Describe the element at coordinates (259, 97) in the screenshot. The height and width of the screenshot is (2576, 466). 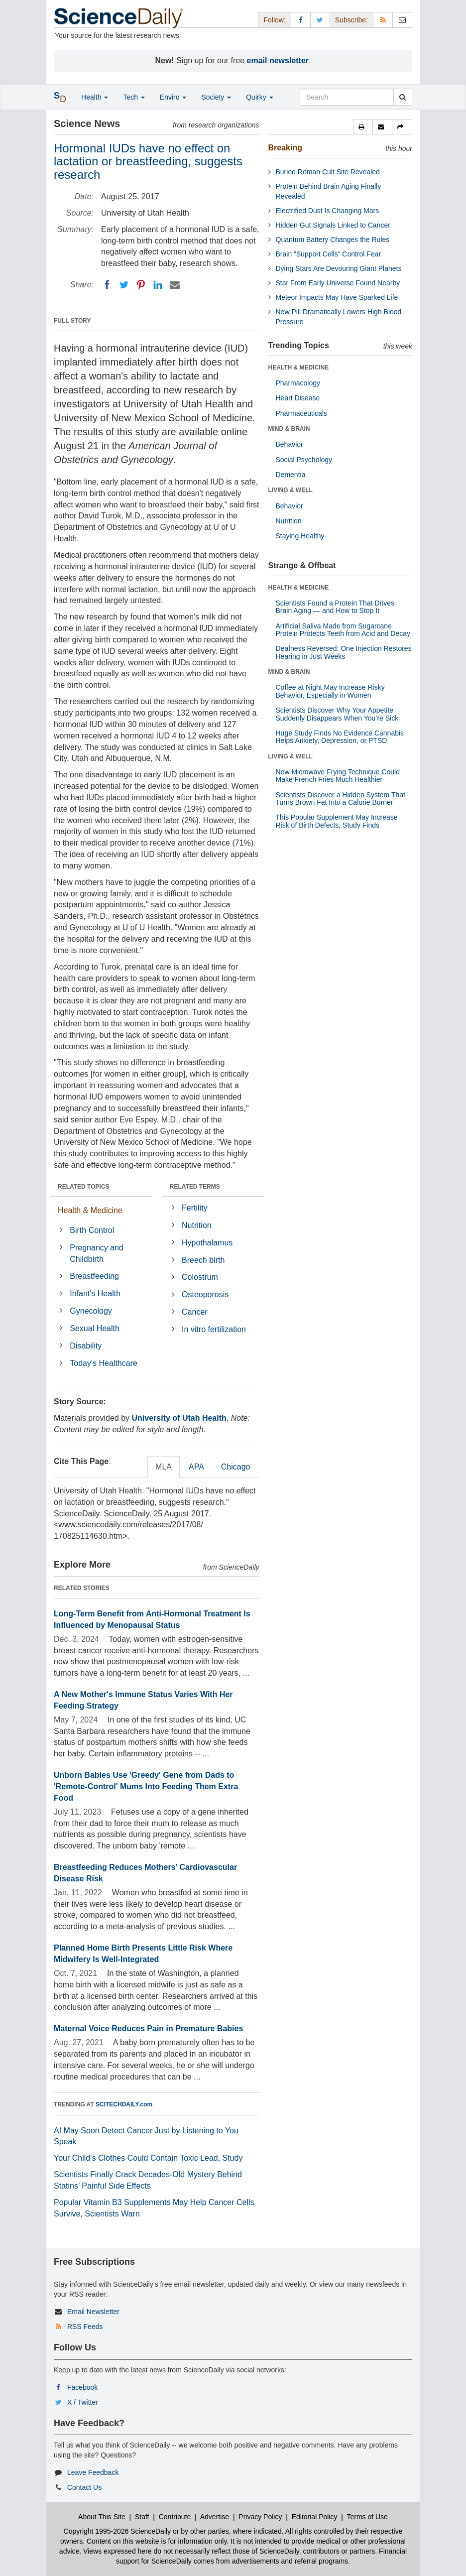
I see `Quirky [button]` at that location.